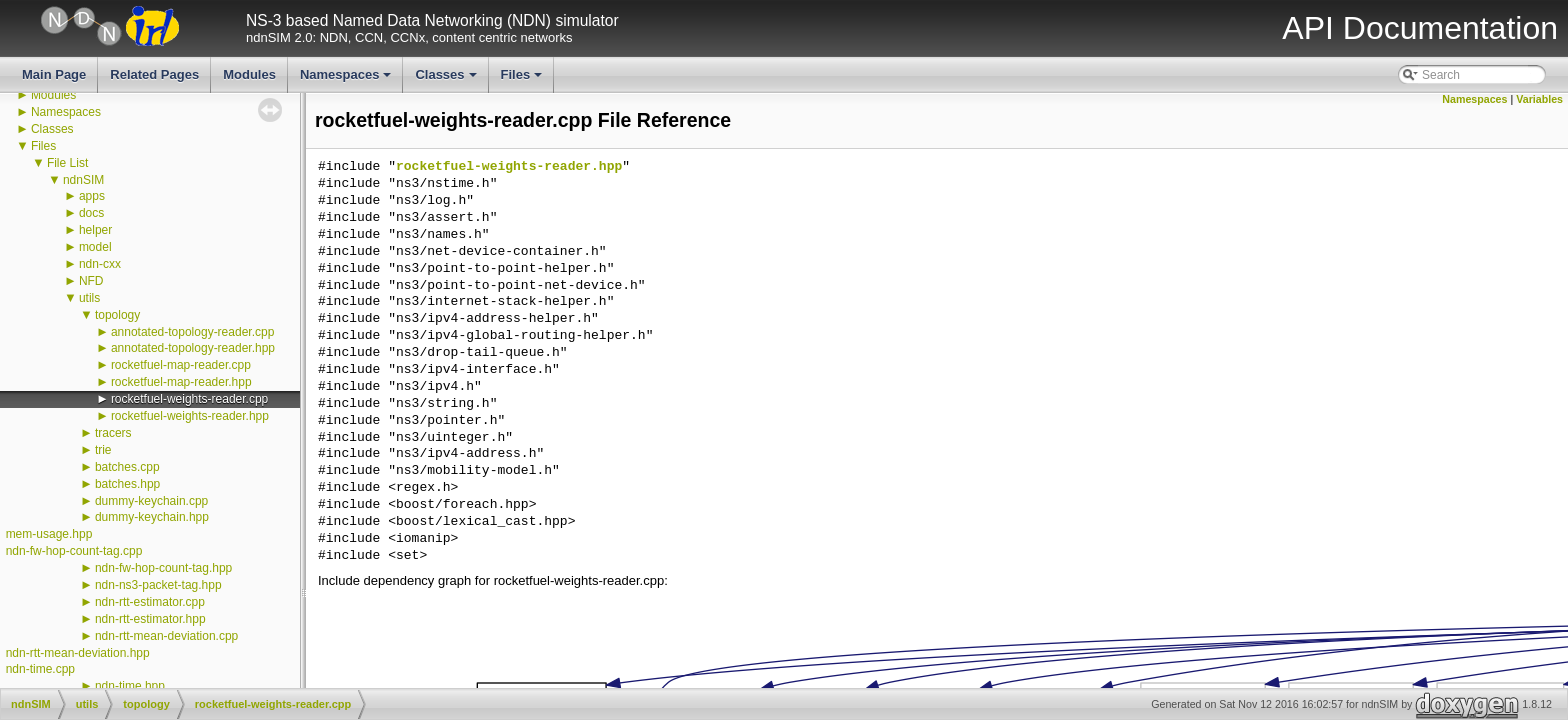  What do you see at coordinates (103, 450) in the screenshot?
I see `trie` at bounding box center [103, 450].